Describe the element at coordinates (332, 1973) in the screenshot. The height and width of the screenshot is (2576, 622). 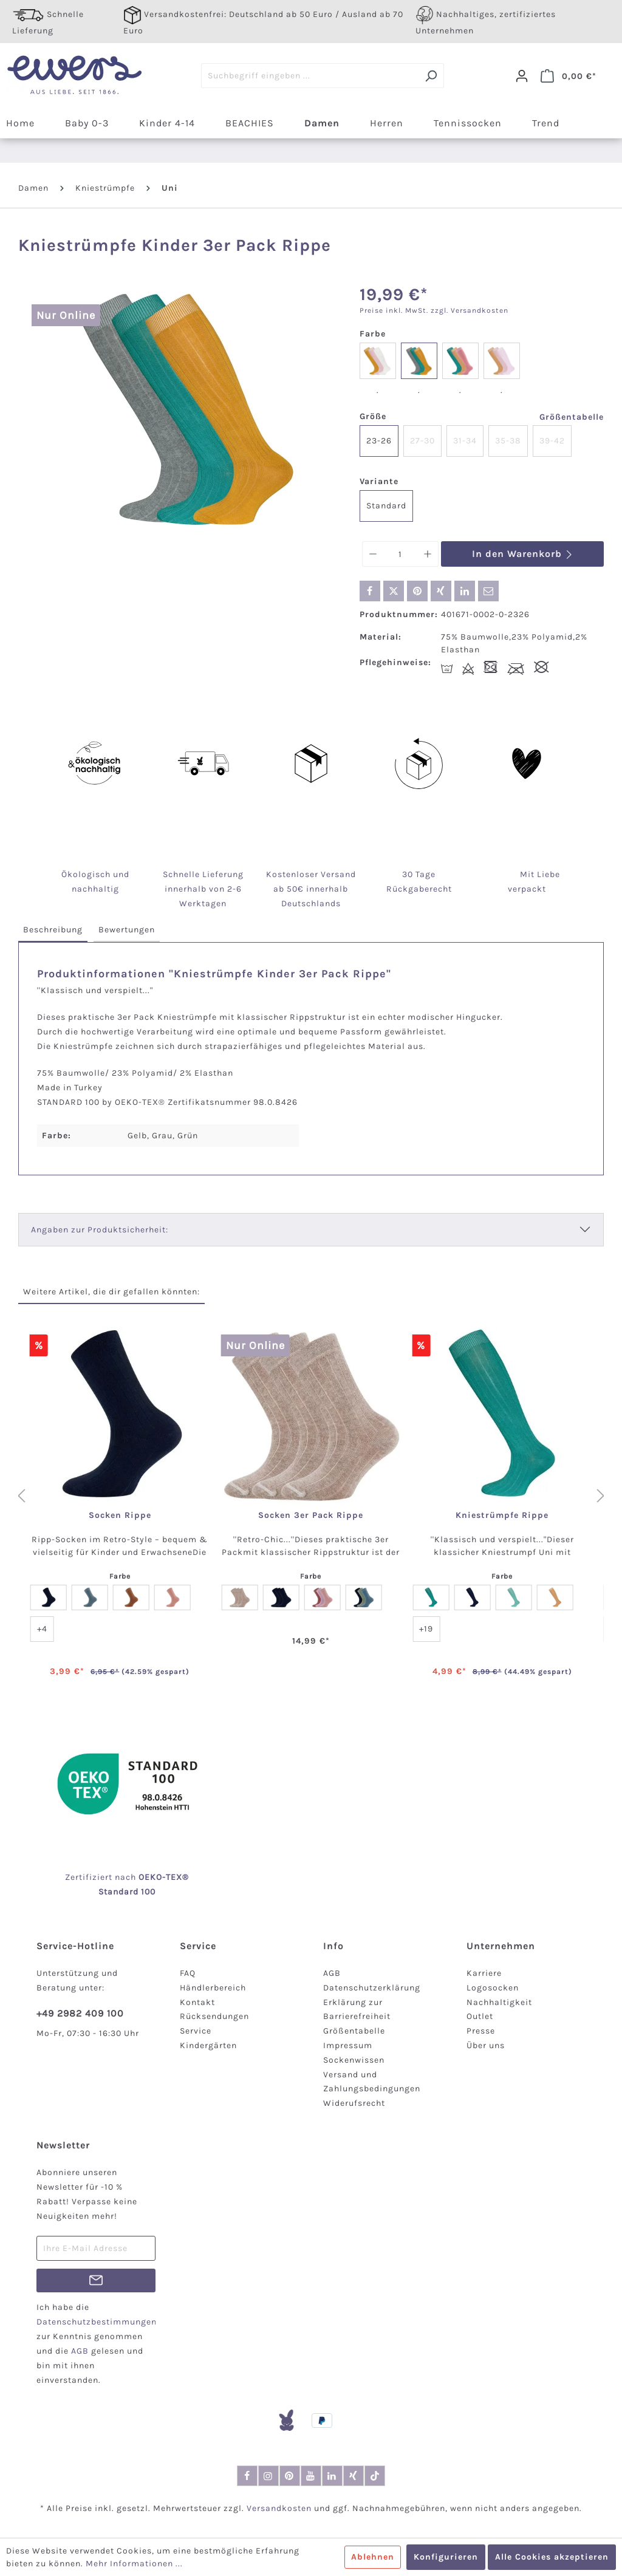
I see `AGB` at that location.